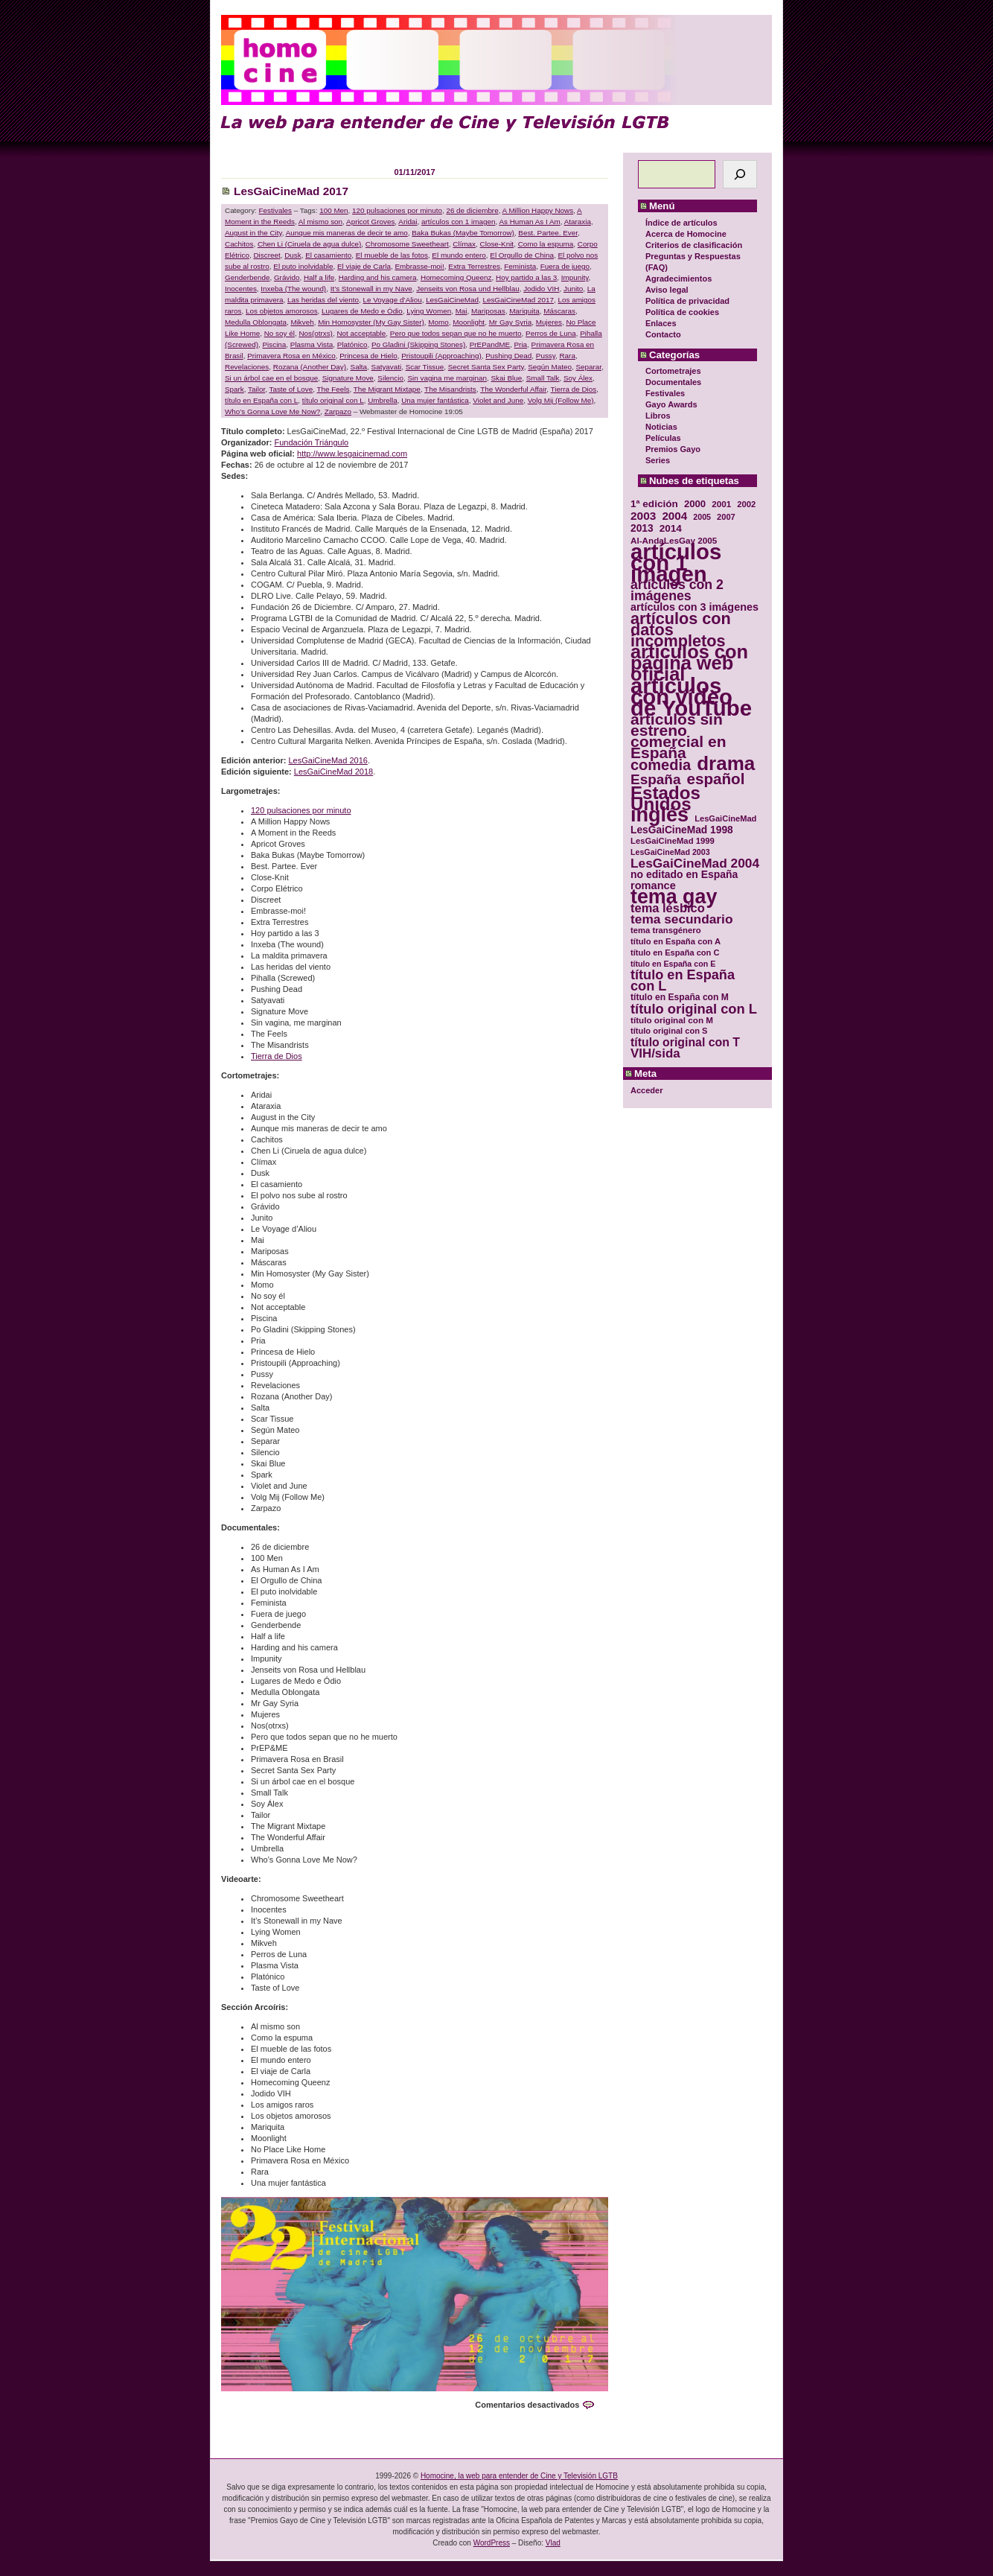  Describe the element at coordinates (646, 1090) in the screenshot. I see `Acceder` at that location.